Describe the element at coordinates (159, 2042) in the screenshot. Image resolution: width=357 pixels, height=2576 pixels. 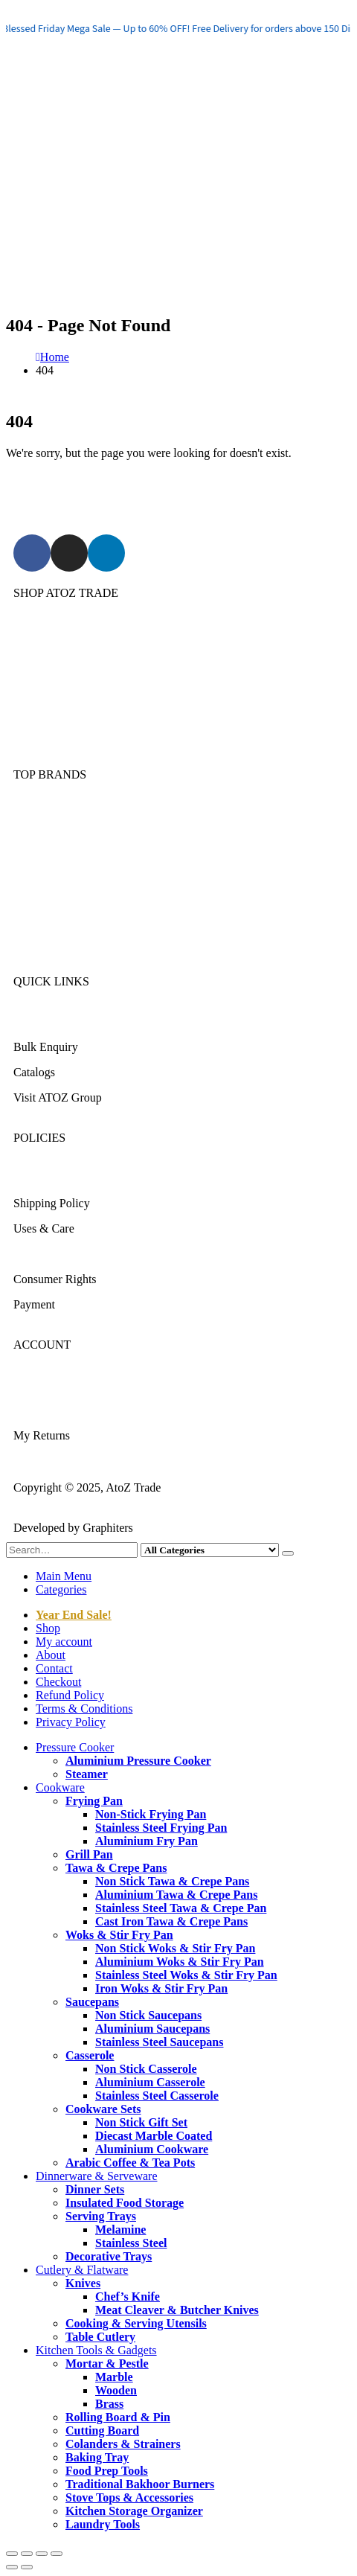
I see `Stainless Steel Saucepans` at that location.